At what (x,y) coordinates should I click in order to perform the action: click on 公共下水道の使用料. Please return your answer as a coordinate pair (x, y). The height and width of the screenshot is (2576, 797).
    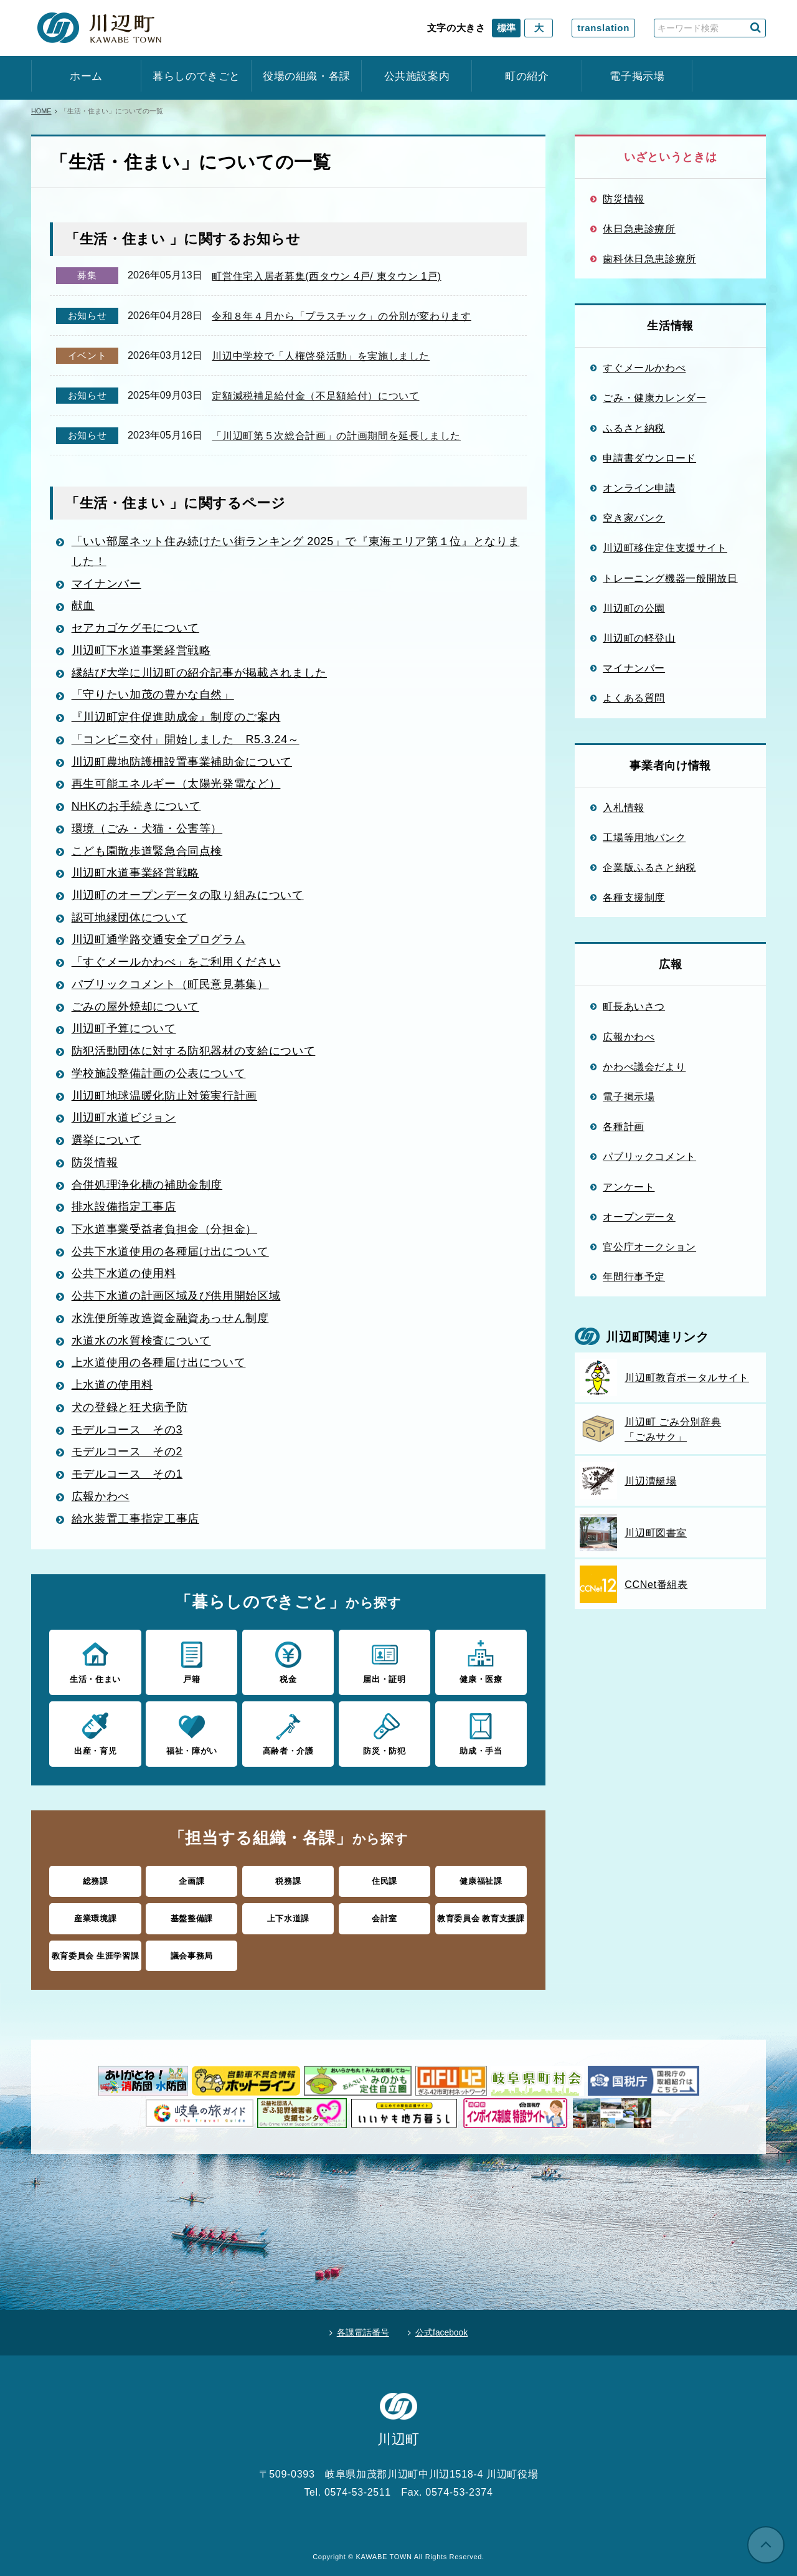
    Looking at the image, I should click on (124, 1273).